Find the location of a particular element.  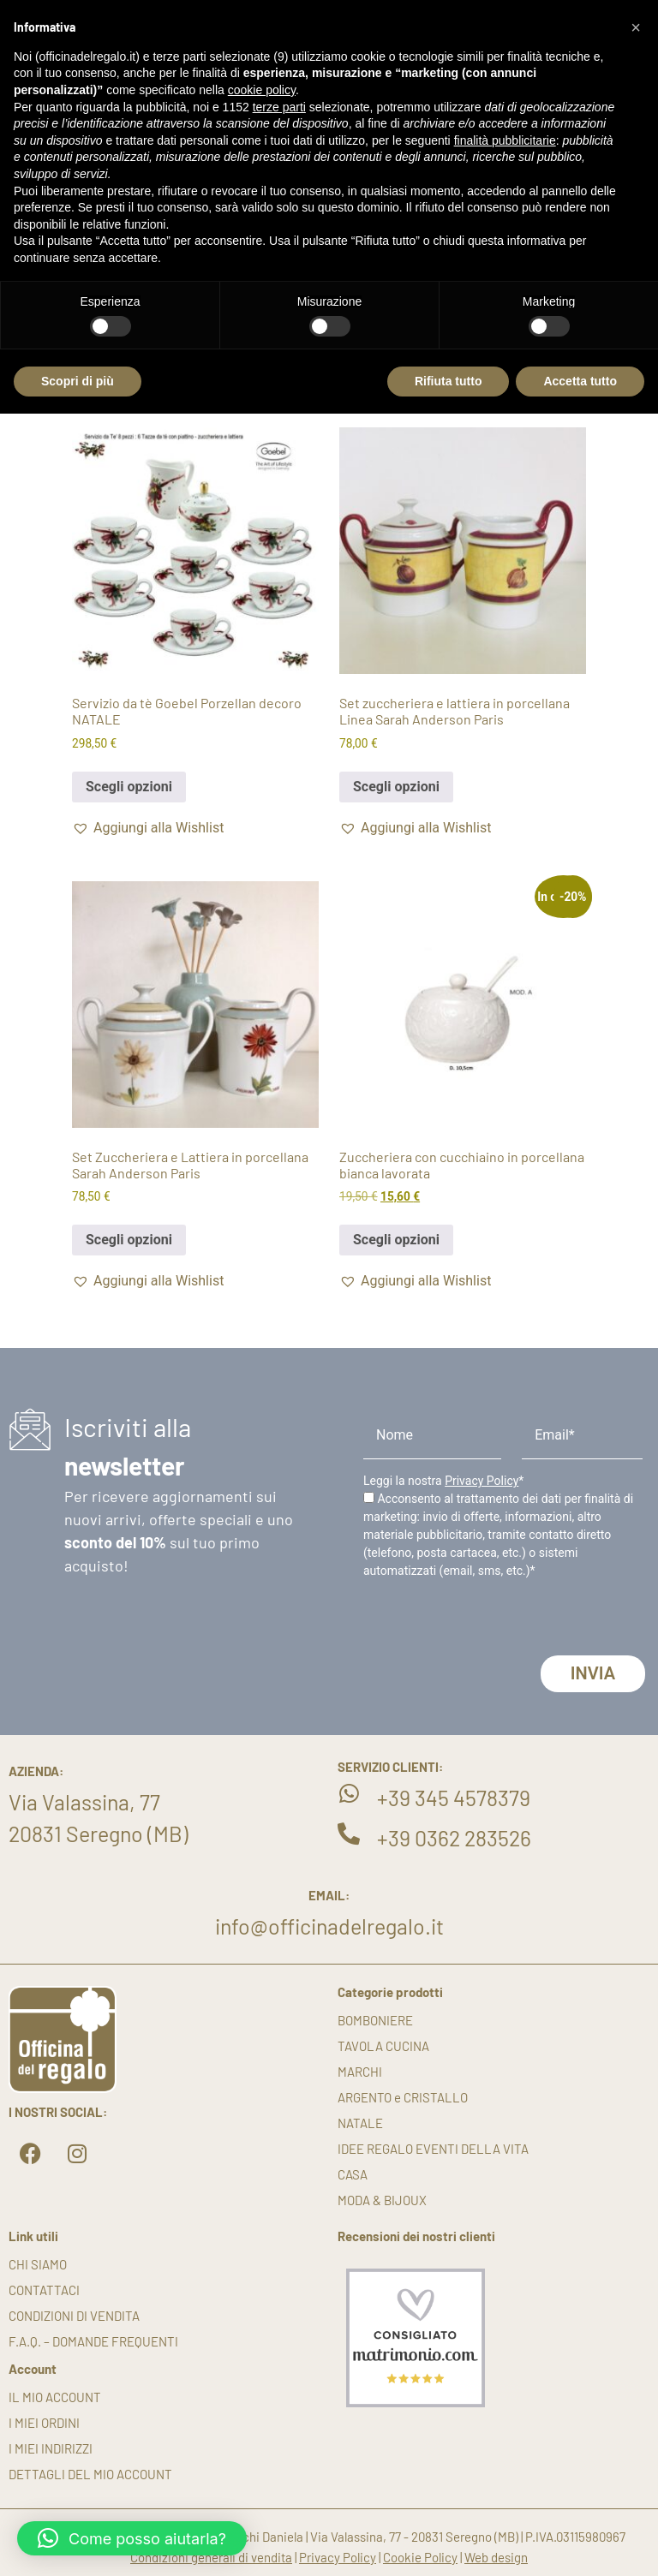

[button] is located at coordinates (148, 828).